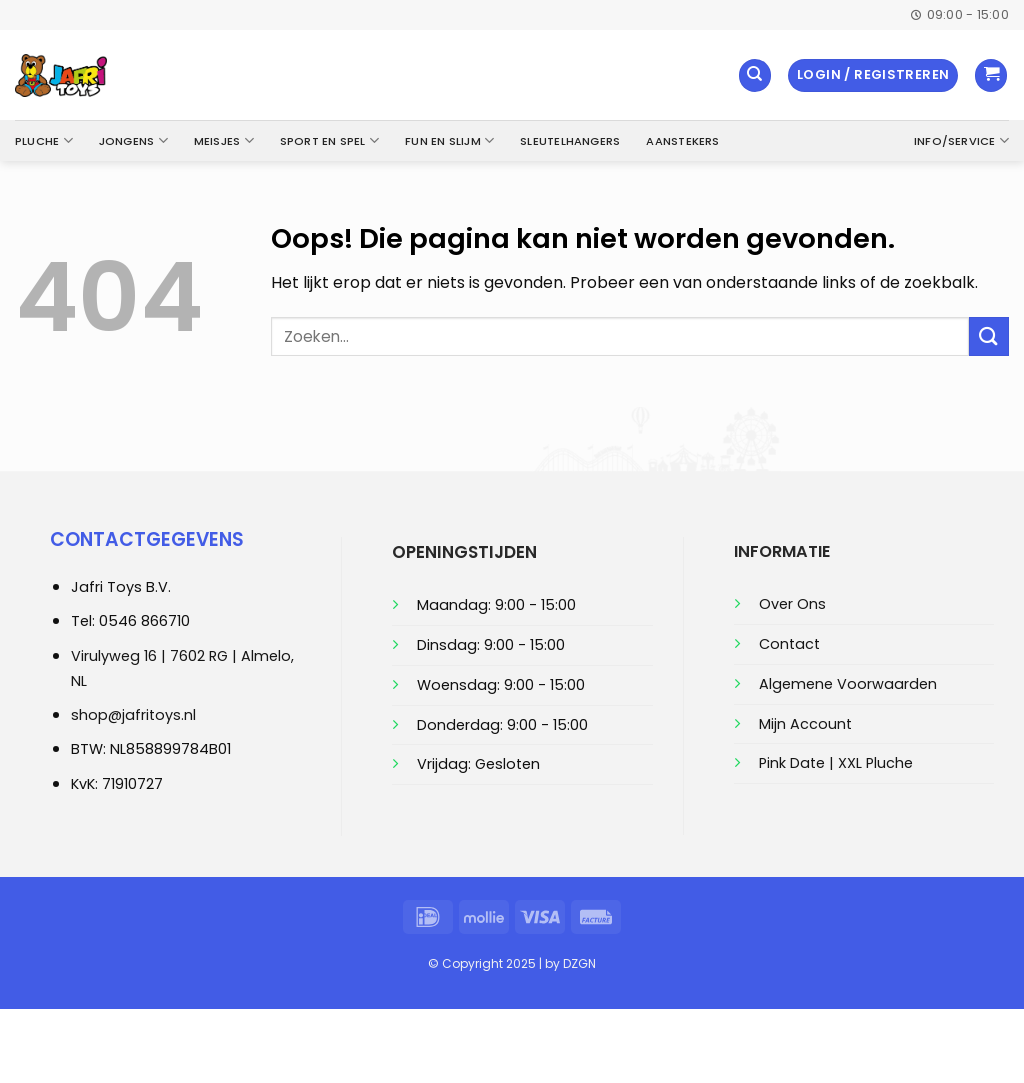 Image resolution: width=1024 pixels, height=1083 pixels. I want to click on [Zoeken], so click(755, 75).